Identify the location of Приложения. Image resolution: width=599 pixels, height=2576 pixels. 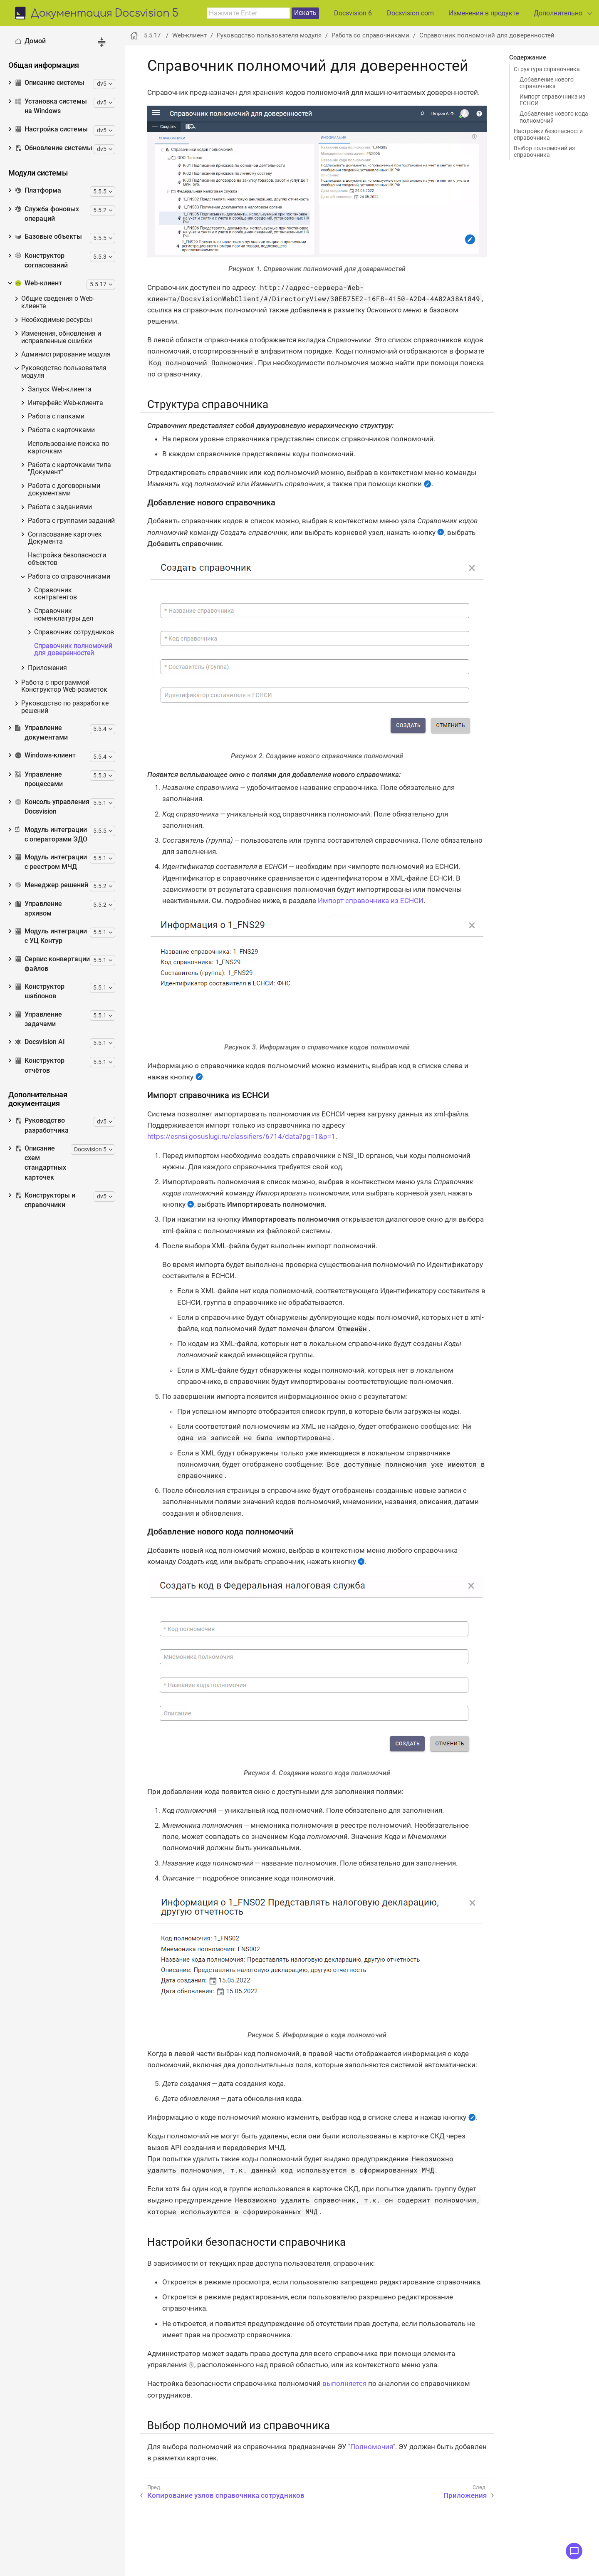
(47, 668).